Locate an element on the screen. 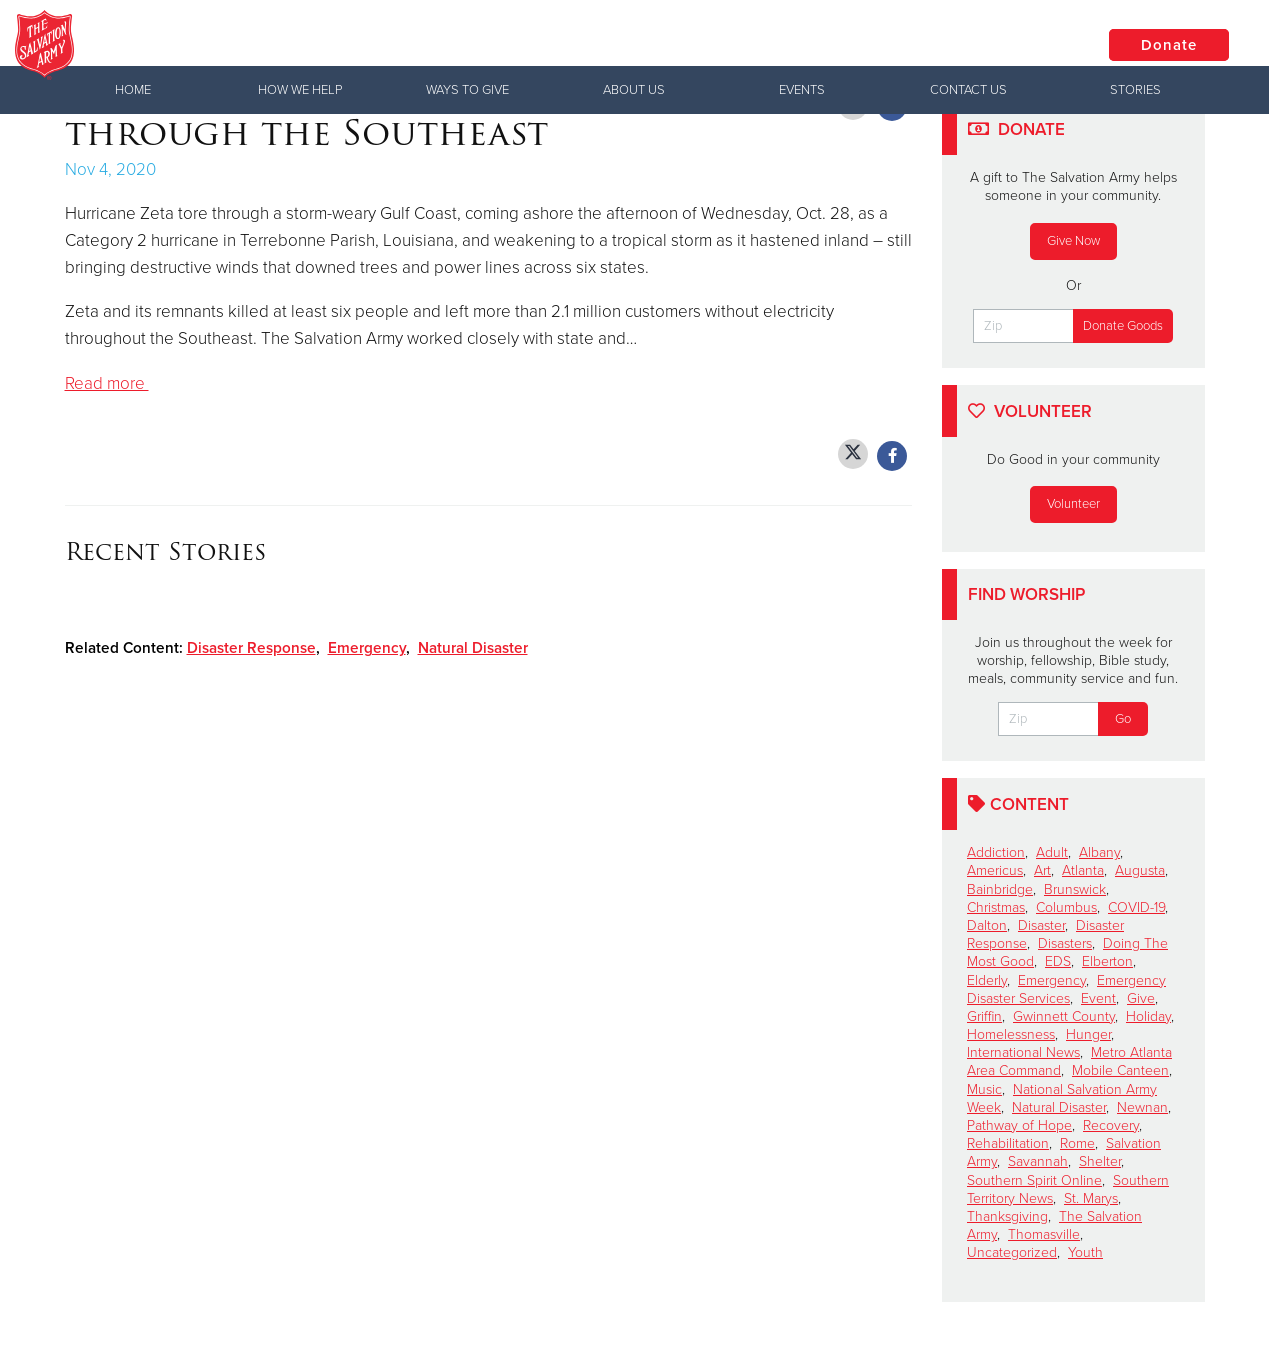  Dalton is located at coordinates (987, 925).